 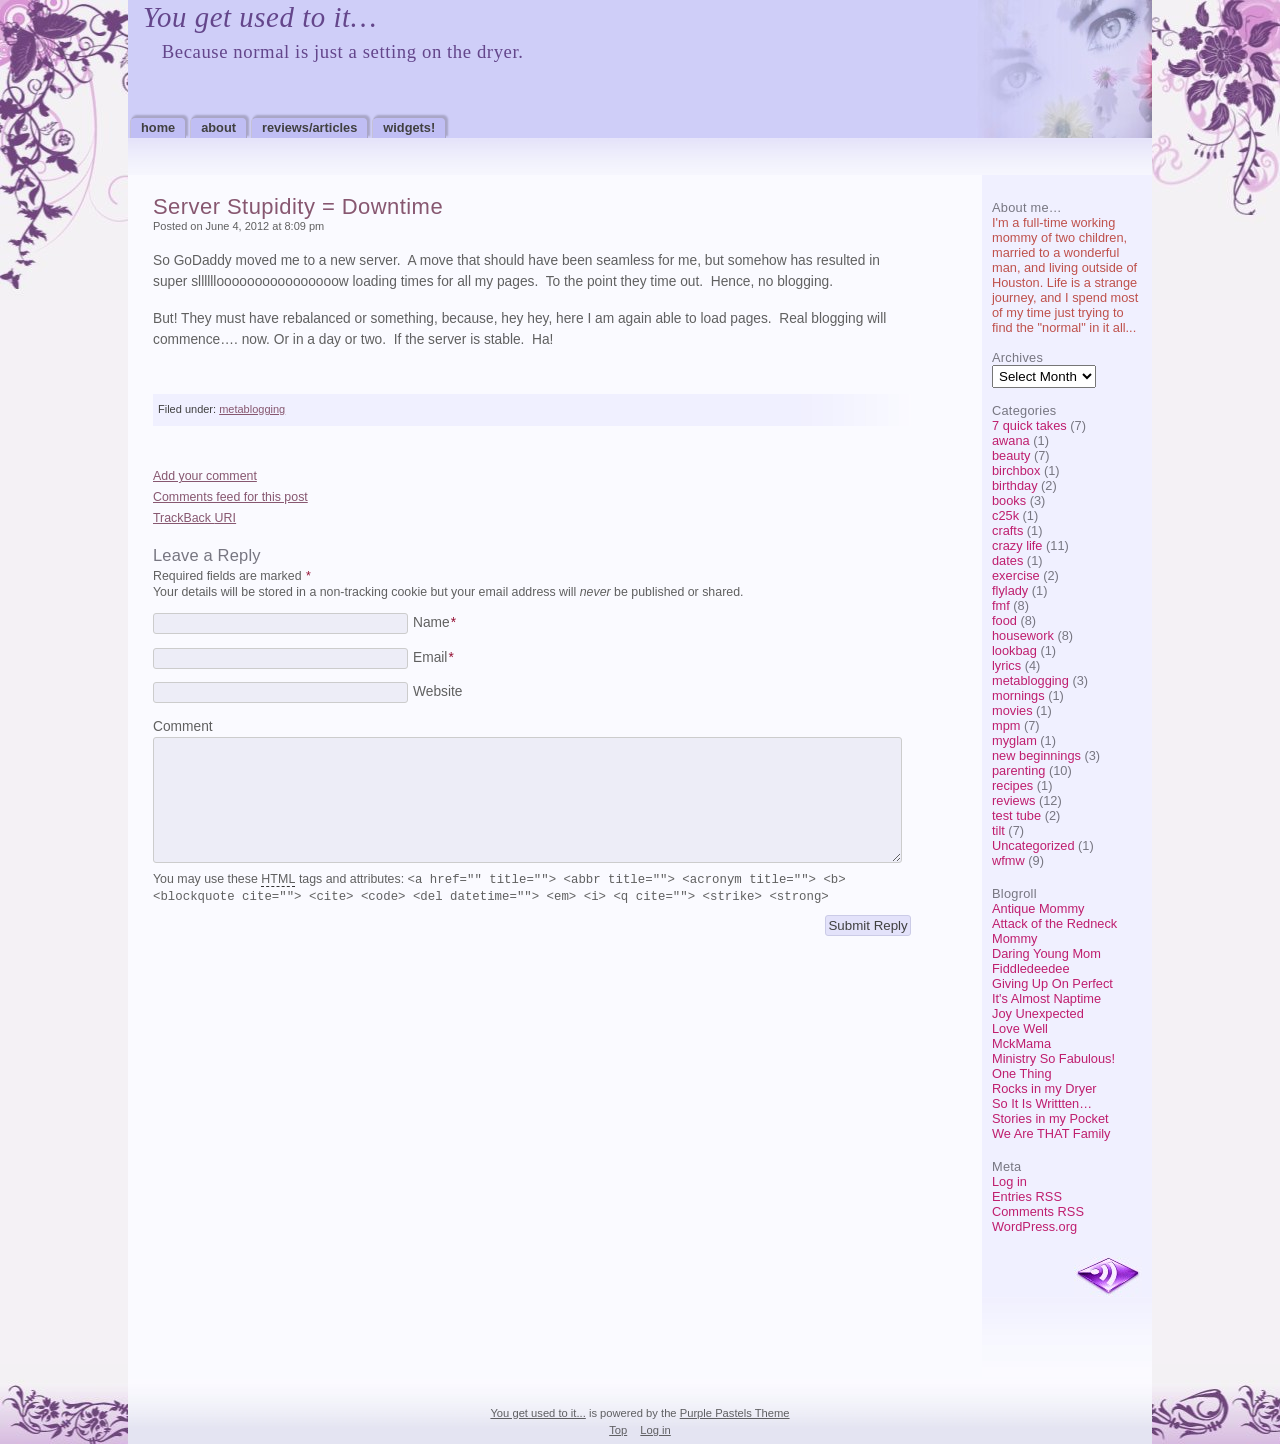 I want to click on Daring Young Mom, so click(x=1046, y=953).